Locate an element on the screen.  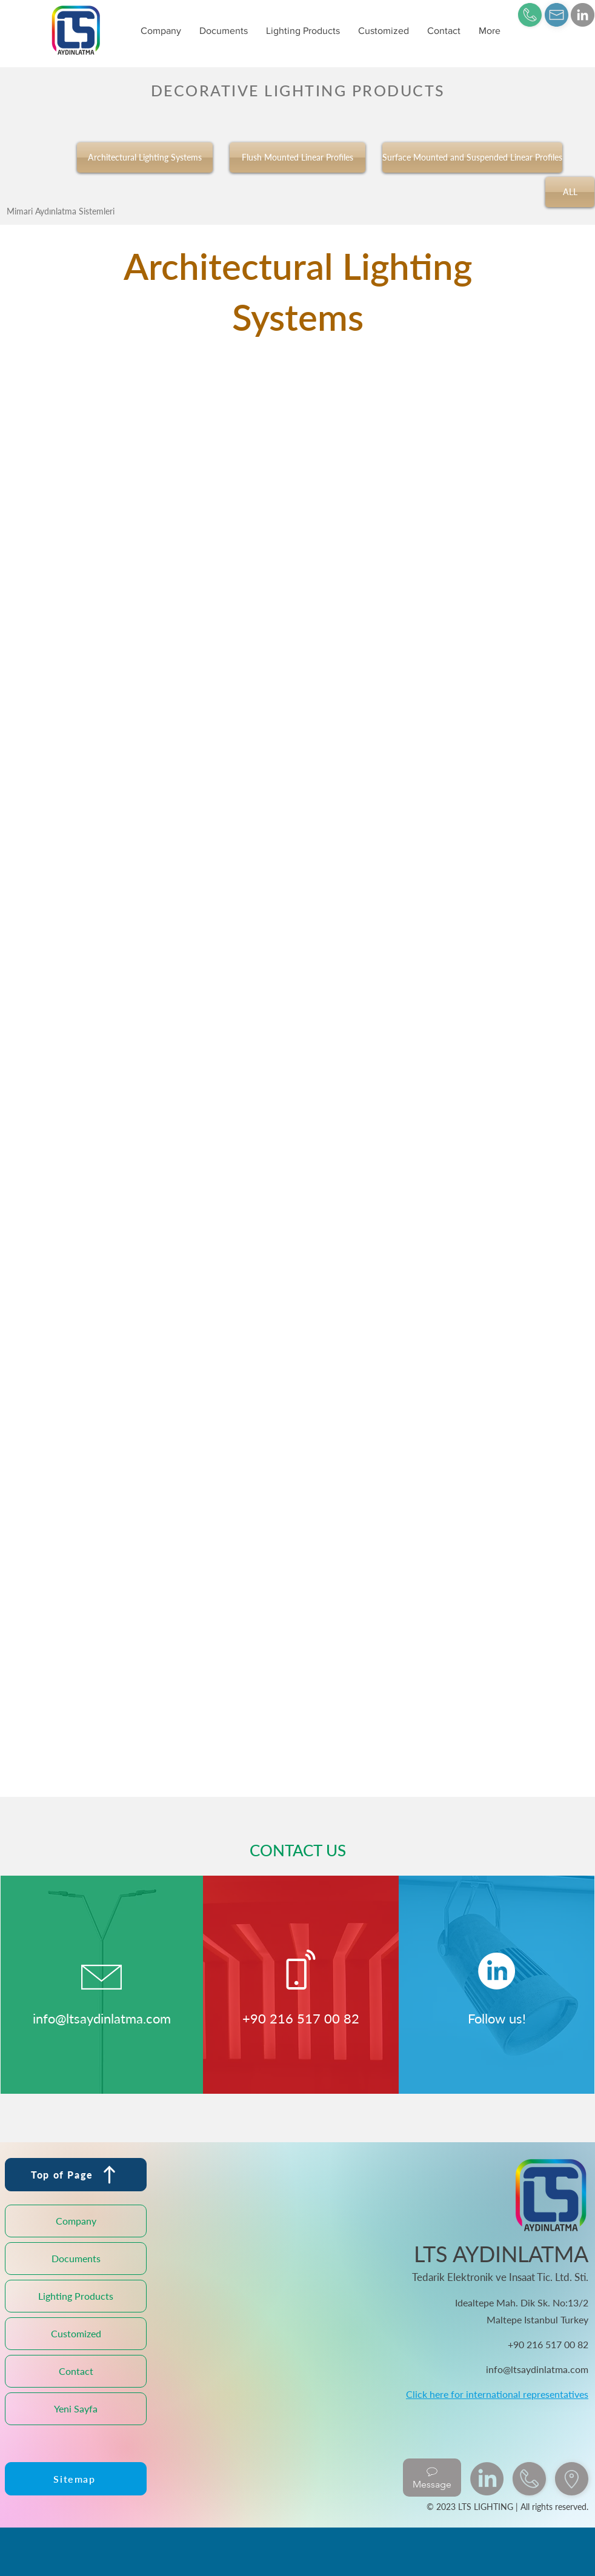
[LinkedIn] is located at coordinates (582, 15).